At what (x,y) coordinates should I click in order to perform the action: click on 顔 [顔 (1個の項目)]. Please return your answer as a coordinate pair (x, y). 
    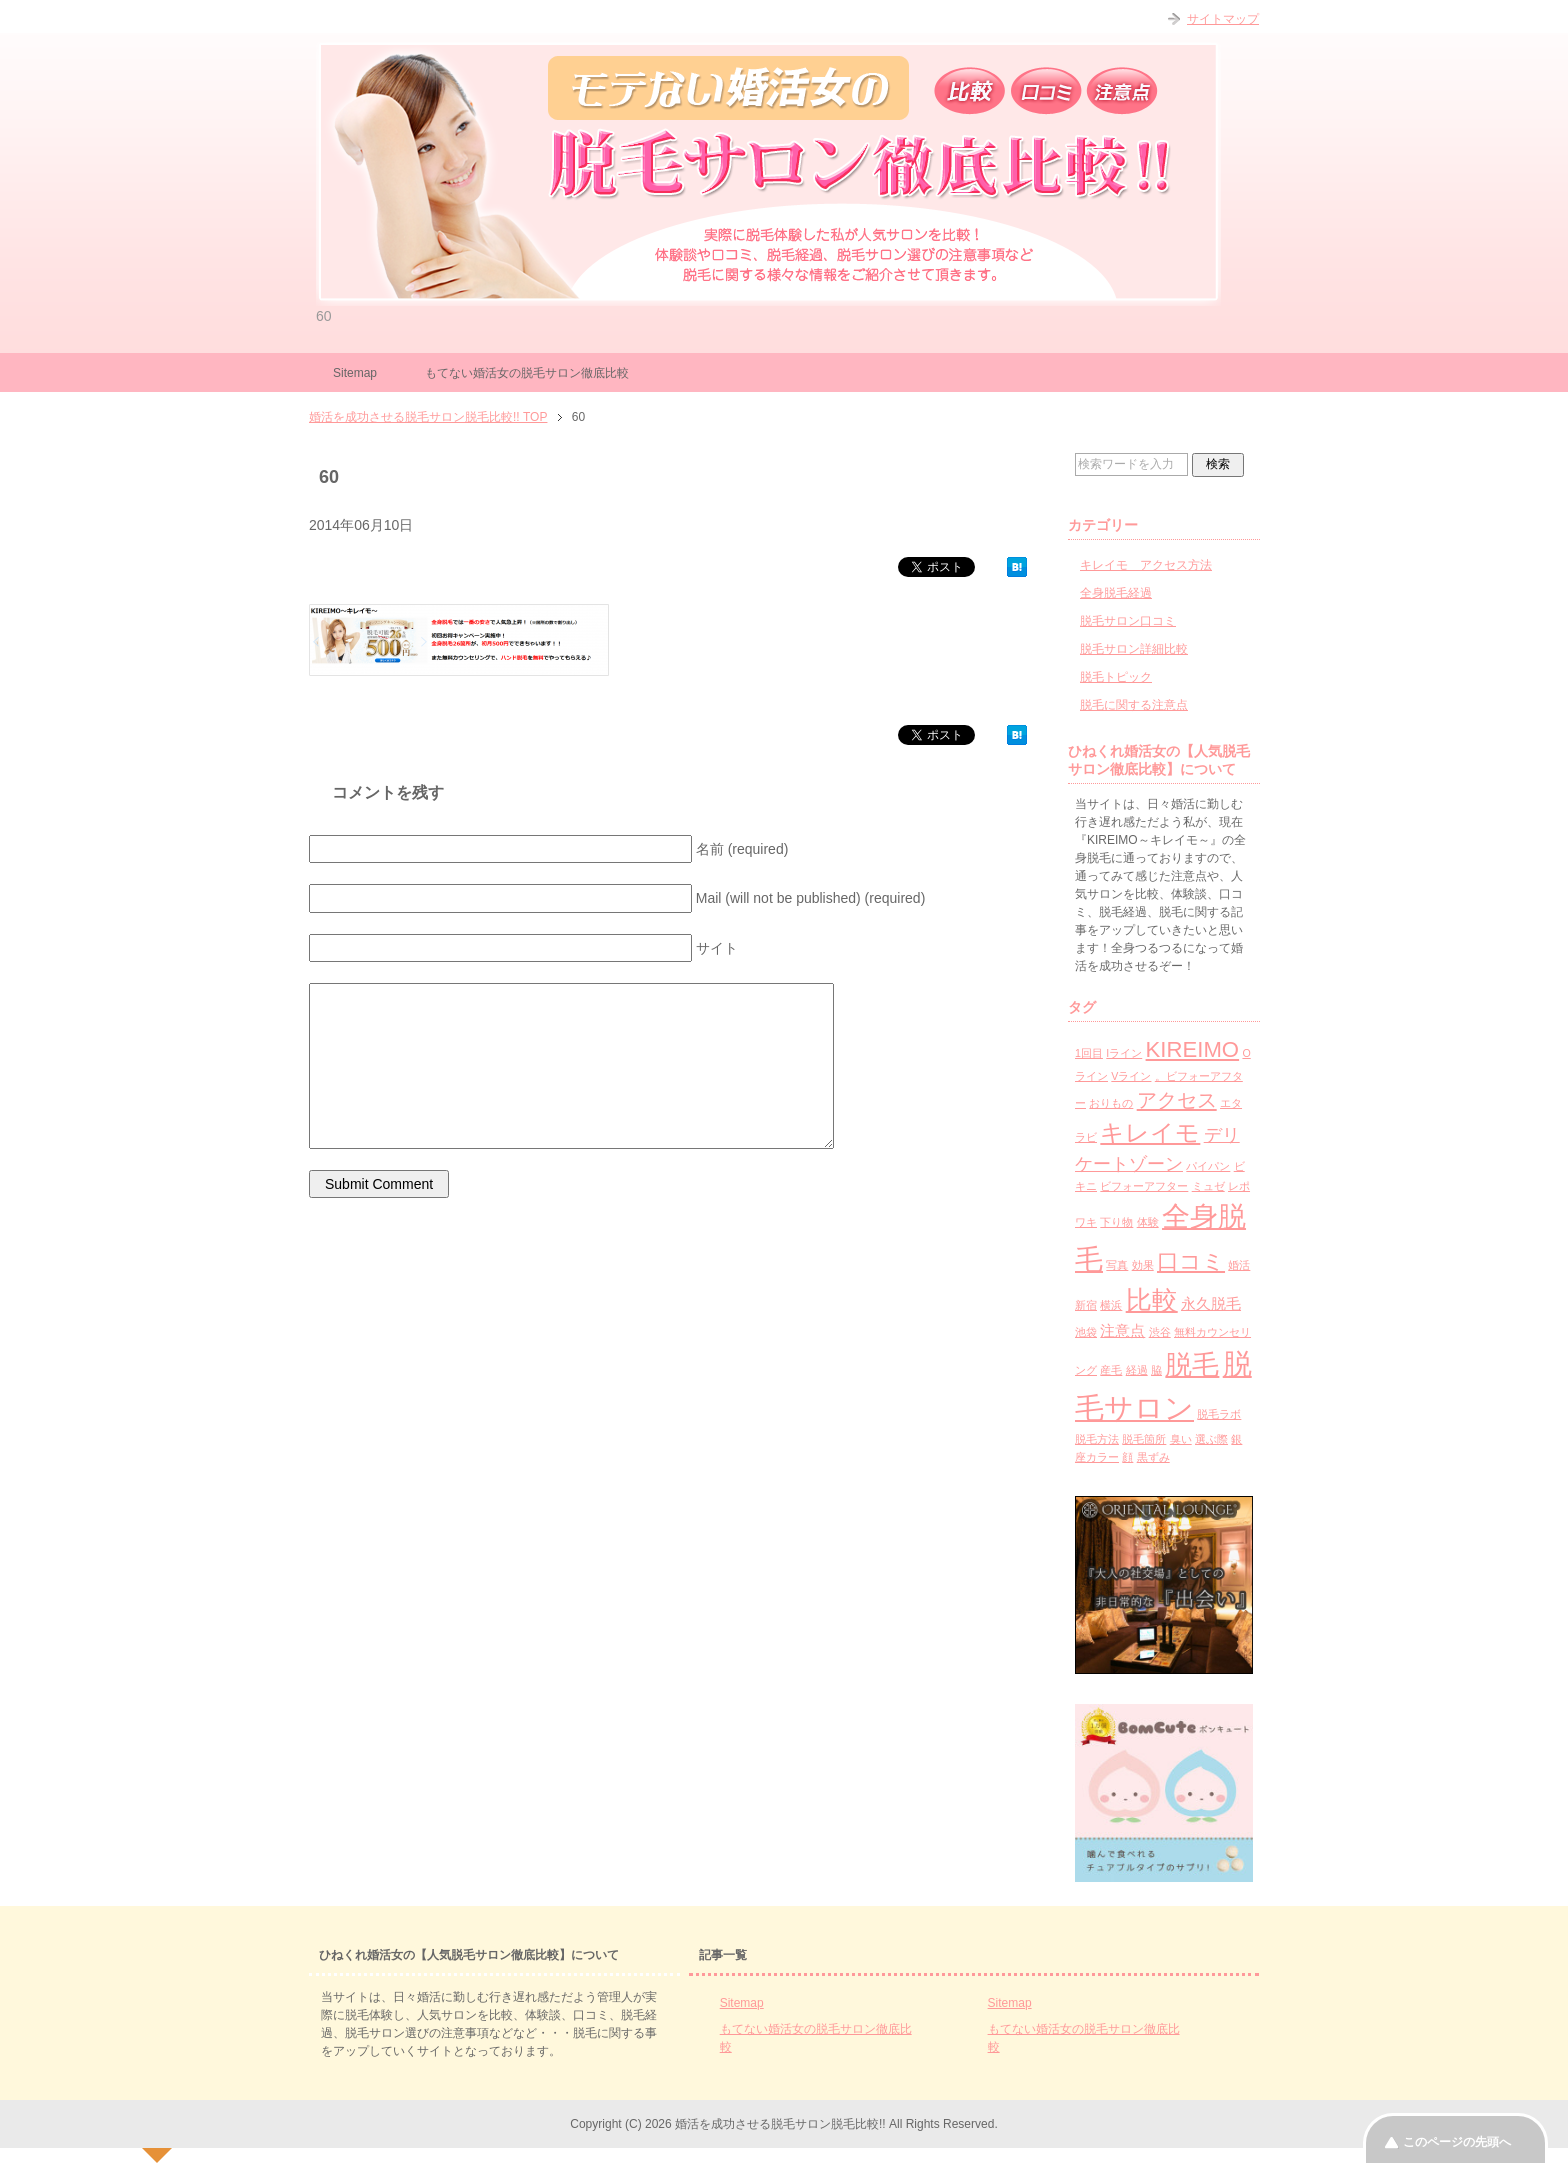
    Looking at the image, I should click on (1127, 1457).